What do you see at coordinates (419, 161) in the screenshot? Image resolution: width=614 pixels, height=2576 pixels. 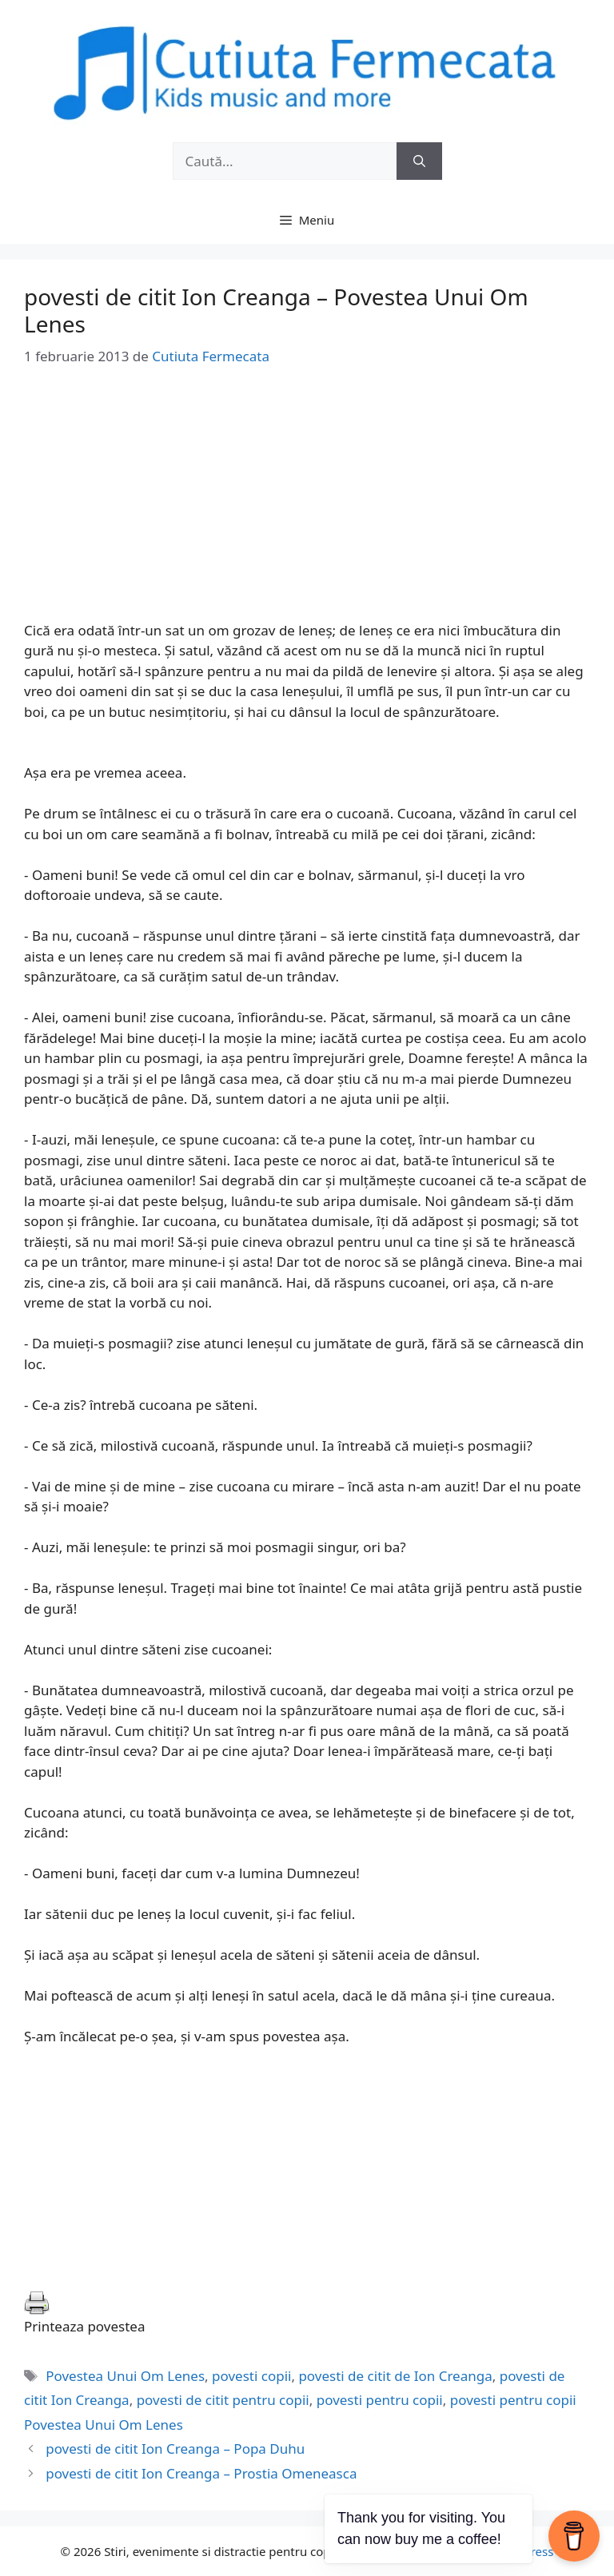 I see `[Caută]` at bounding box center [419, 161].